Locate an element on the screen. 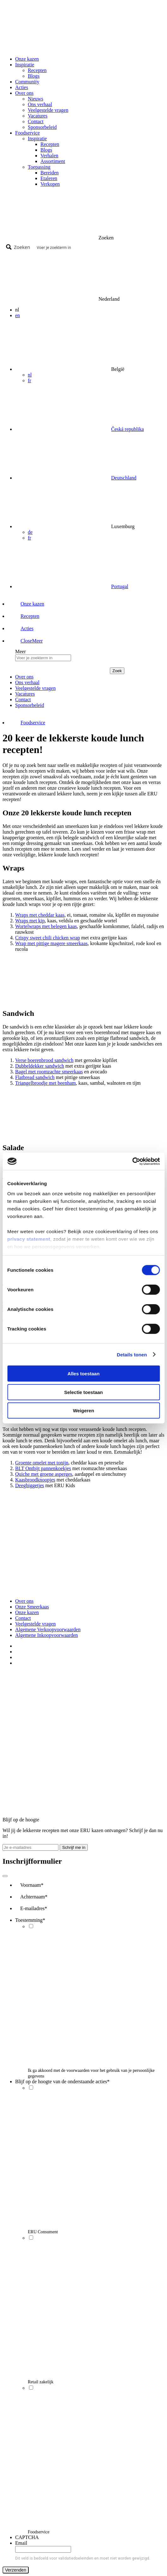 The width and height of the screenshot is (167, 2576). Groente omelet met tonijn is located at coordinates (41, 1462).